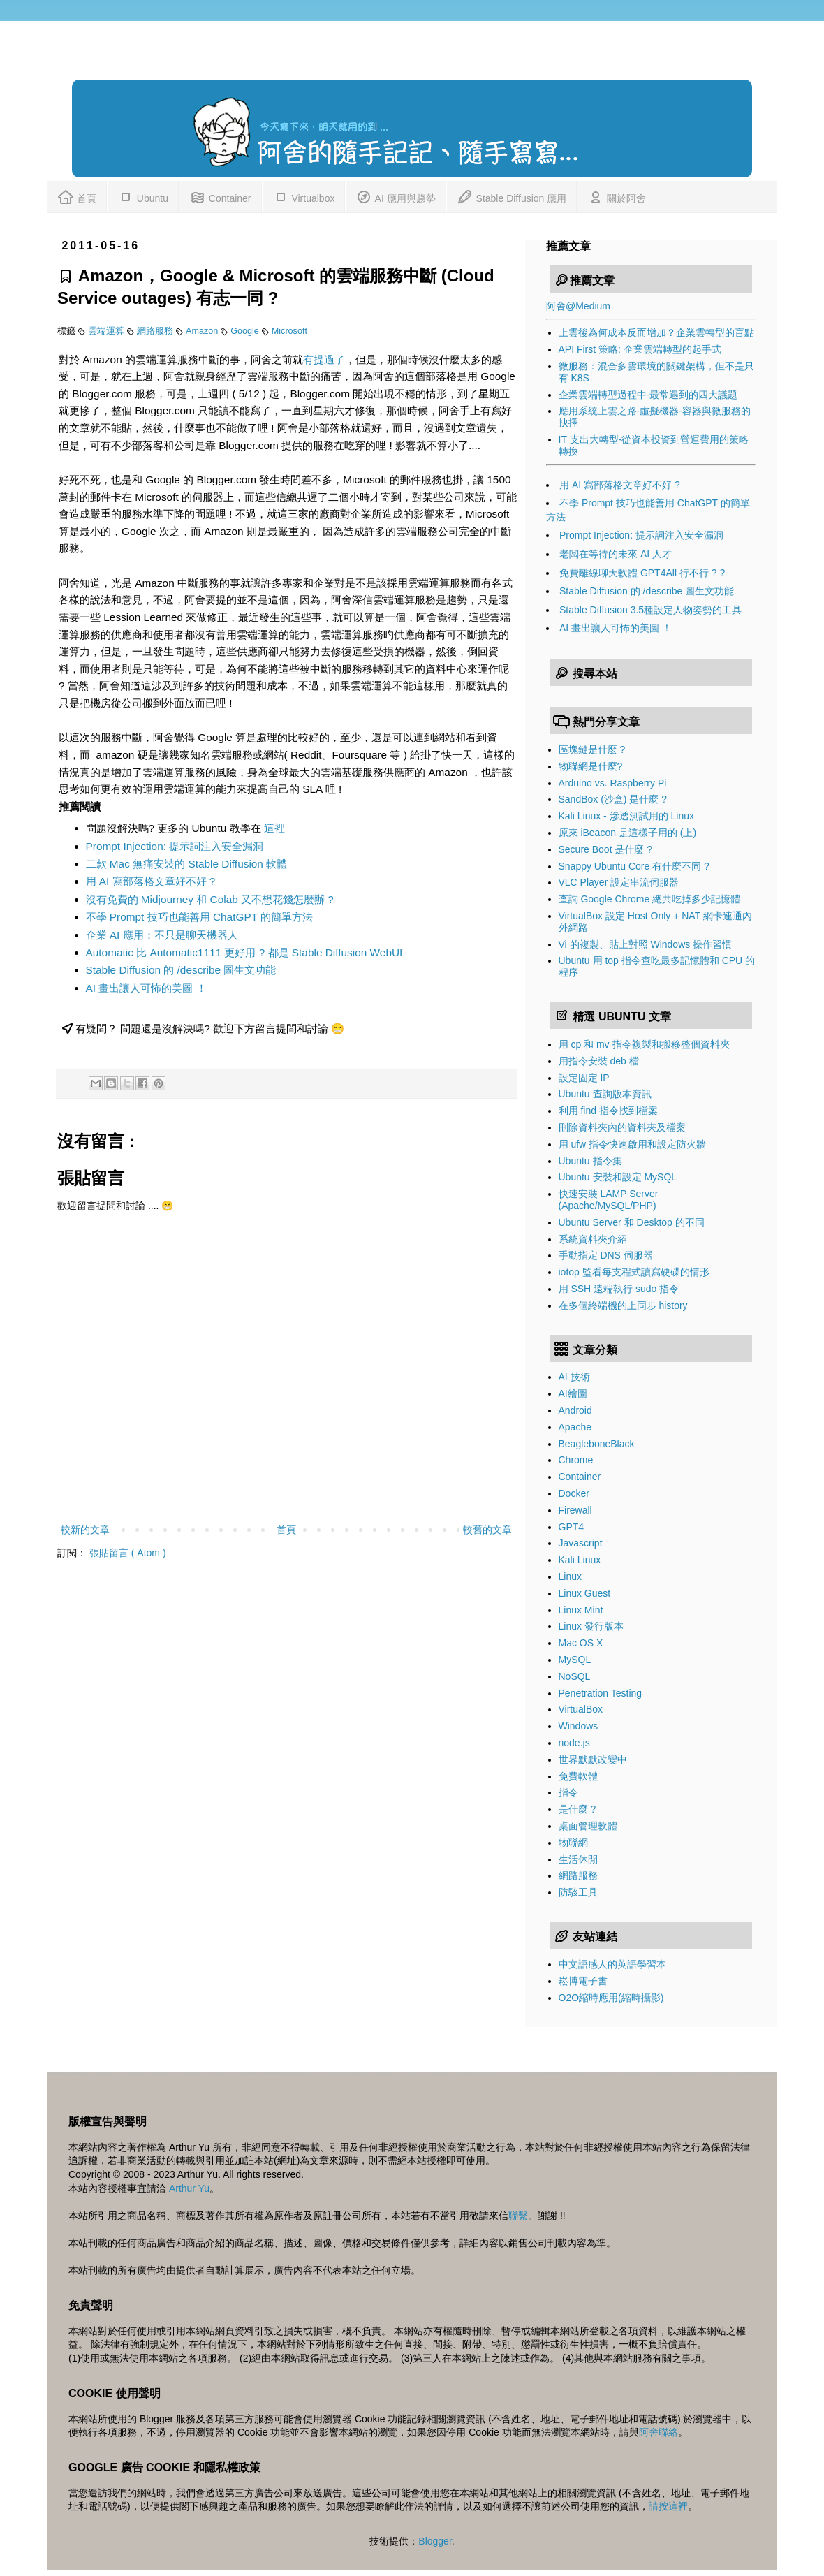 The width and height of the screenshot is (824, 2576). What do you see at coordinates (606, 1255) in the screenshot?
I see `手動指定 DNS 伺服器` at bounding box center [606, 1255].